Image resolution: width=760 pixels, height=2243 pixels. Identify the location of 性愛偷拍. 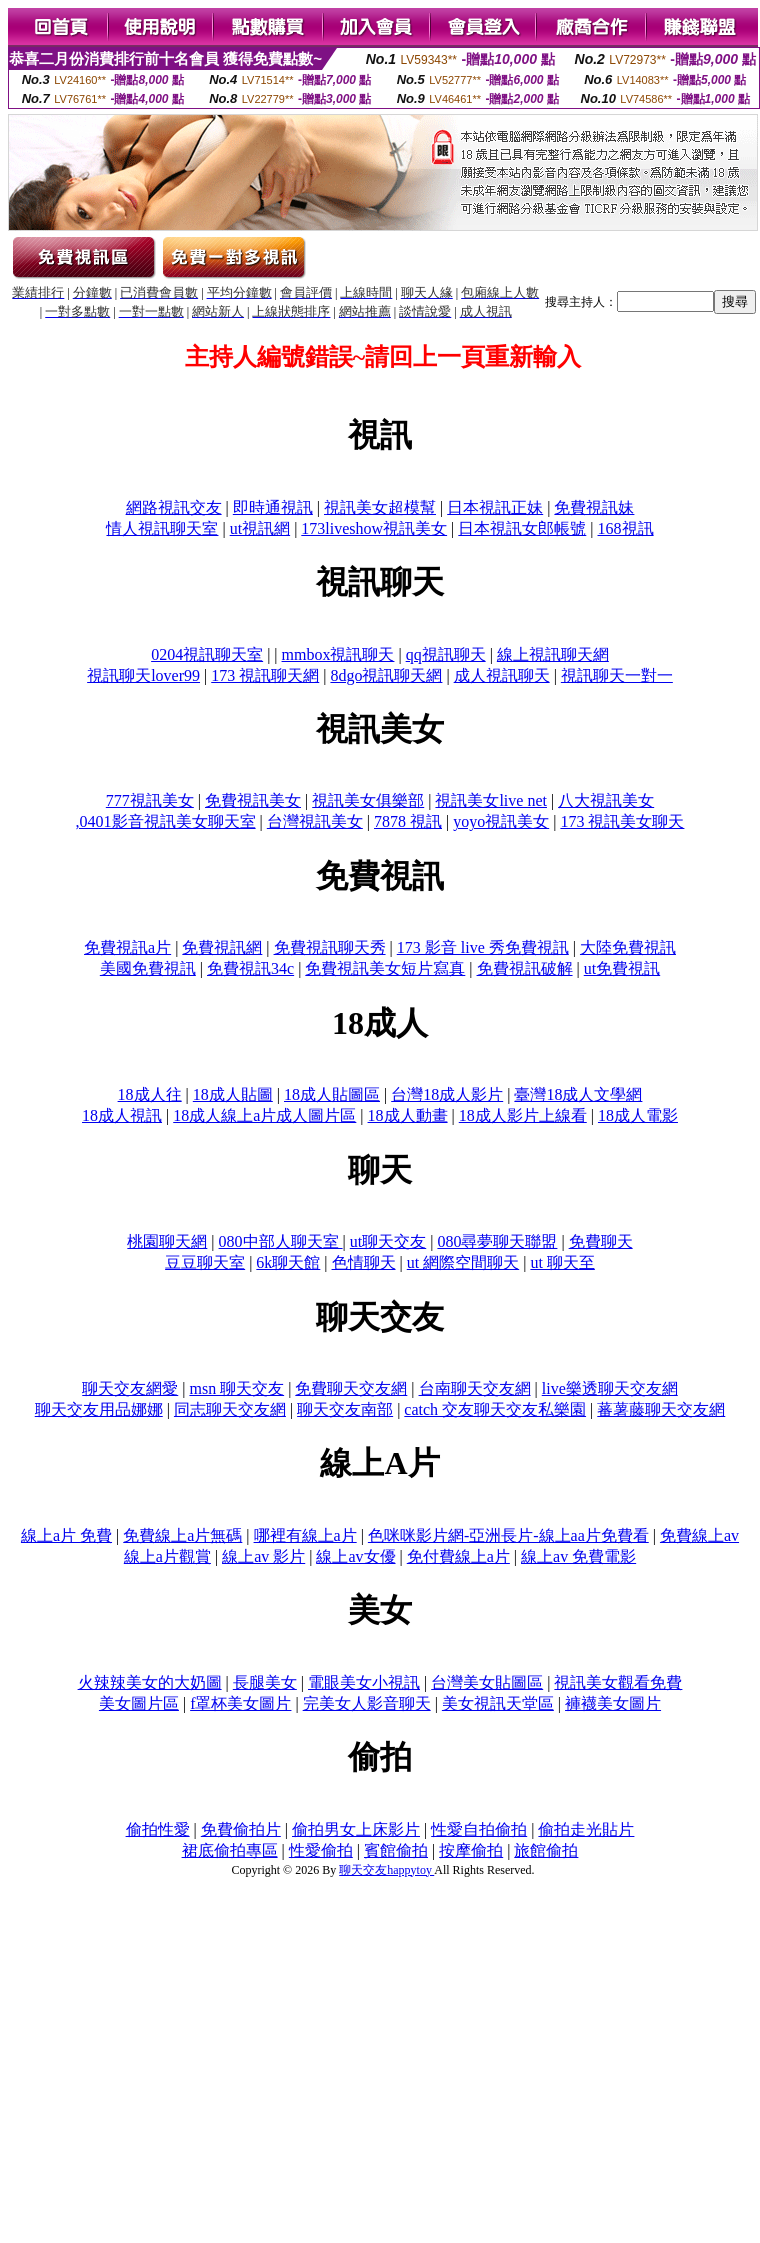
(321, 1850).